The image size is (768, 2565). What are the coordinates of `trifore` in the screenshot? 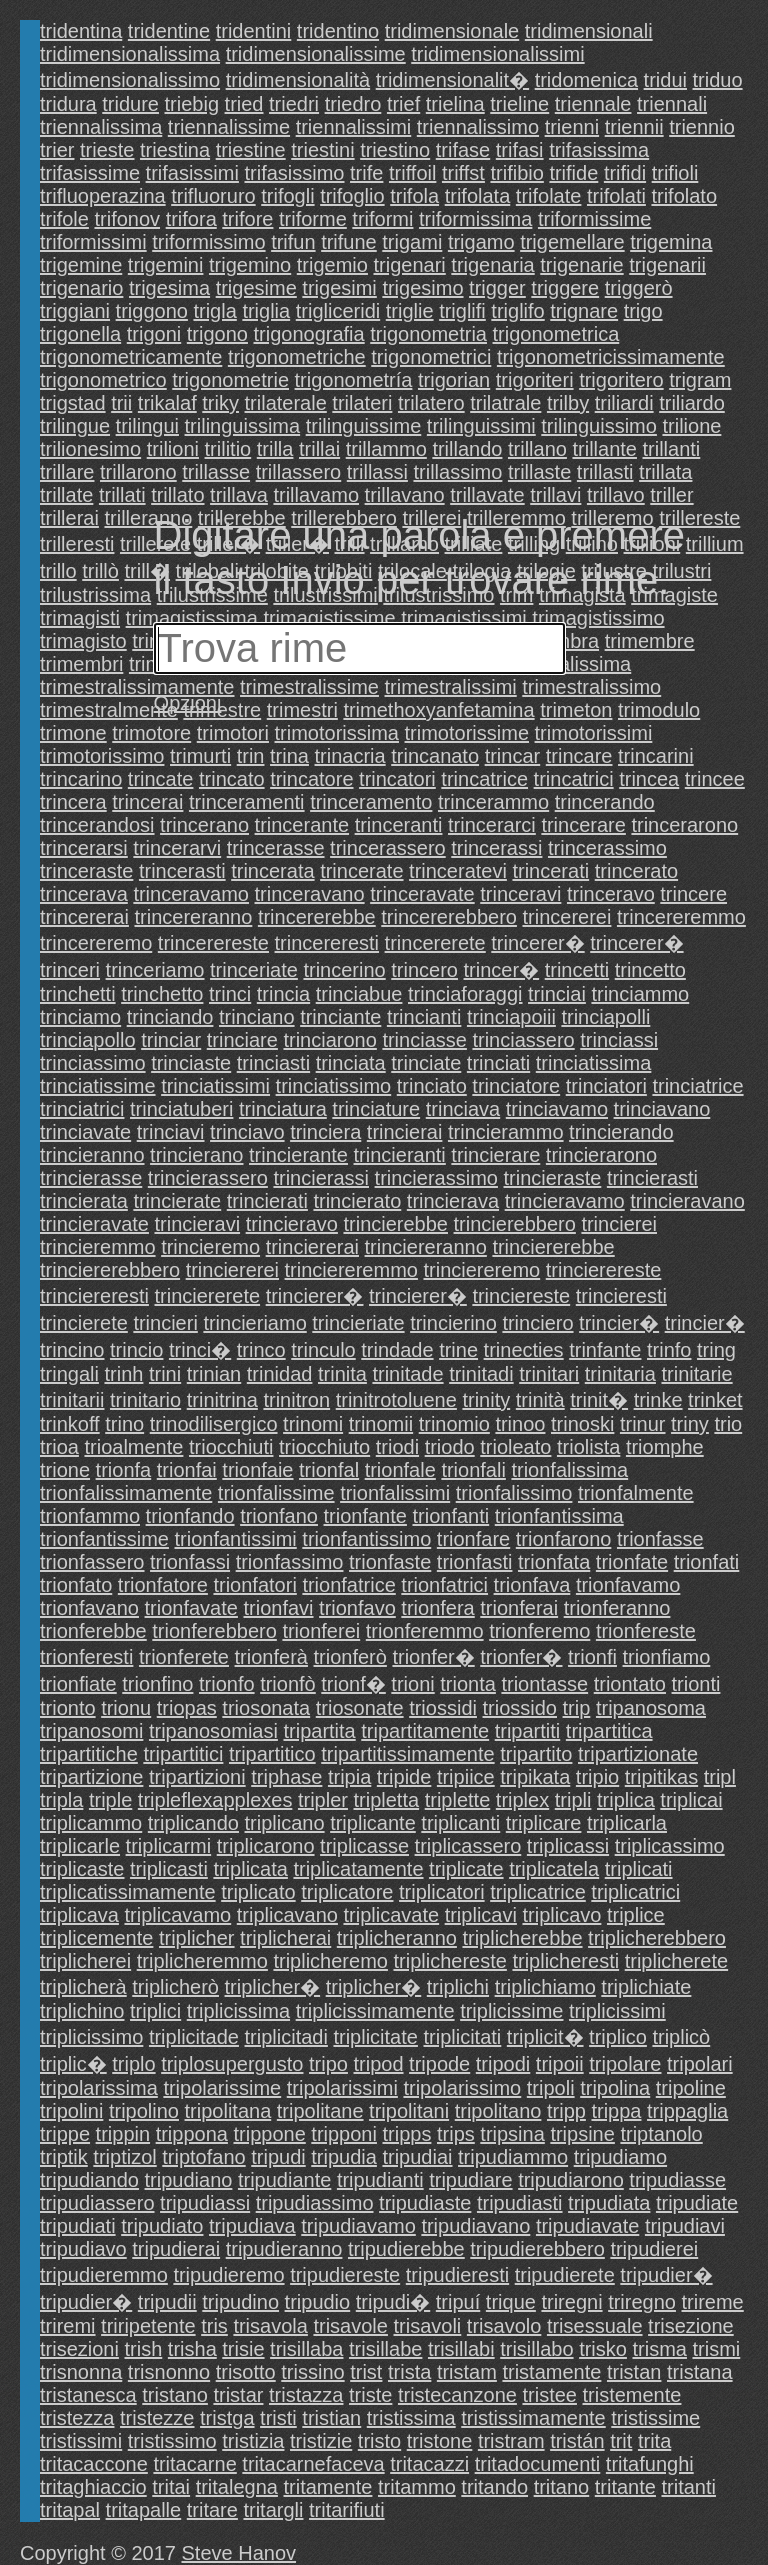 It's located at (247, 219).